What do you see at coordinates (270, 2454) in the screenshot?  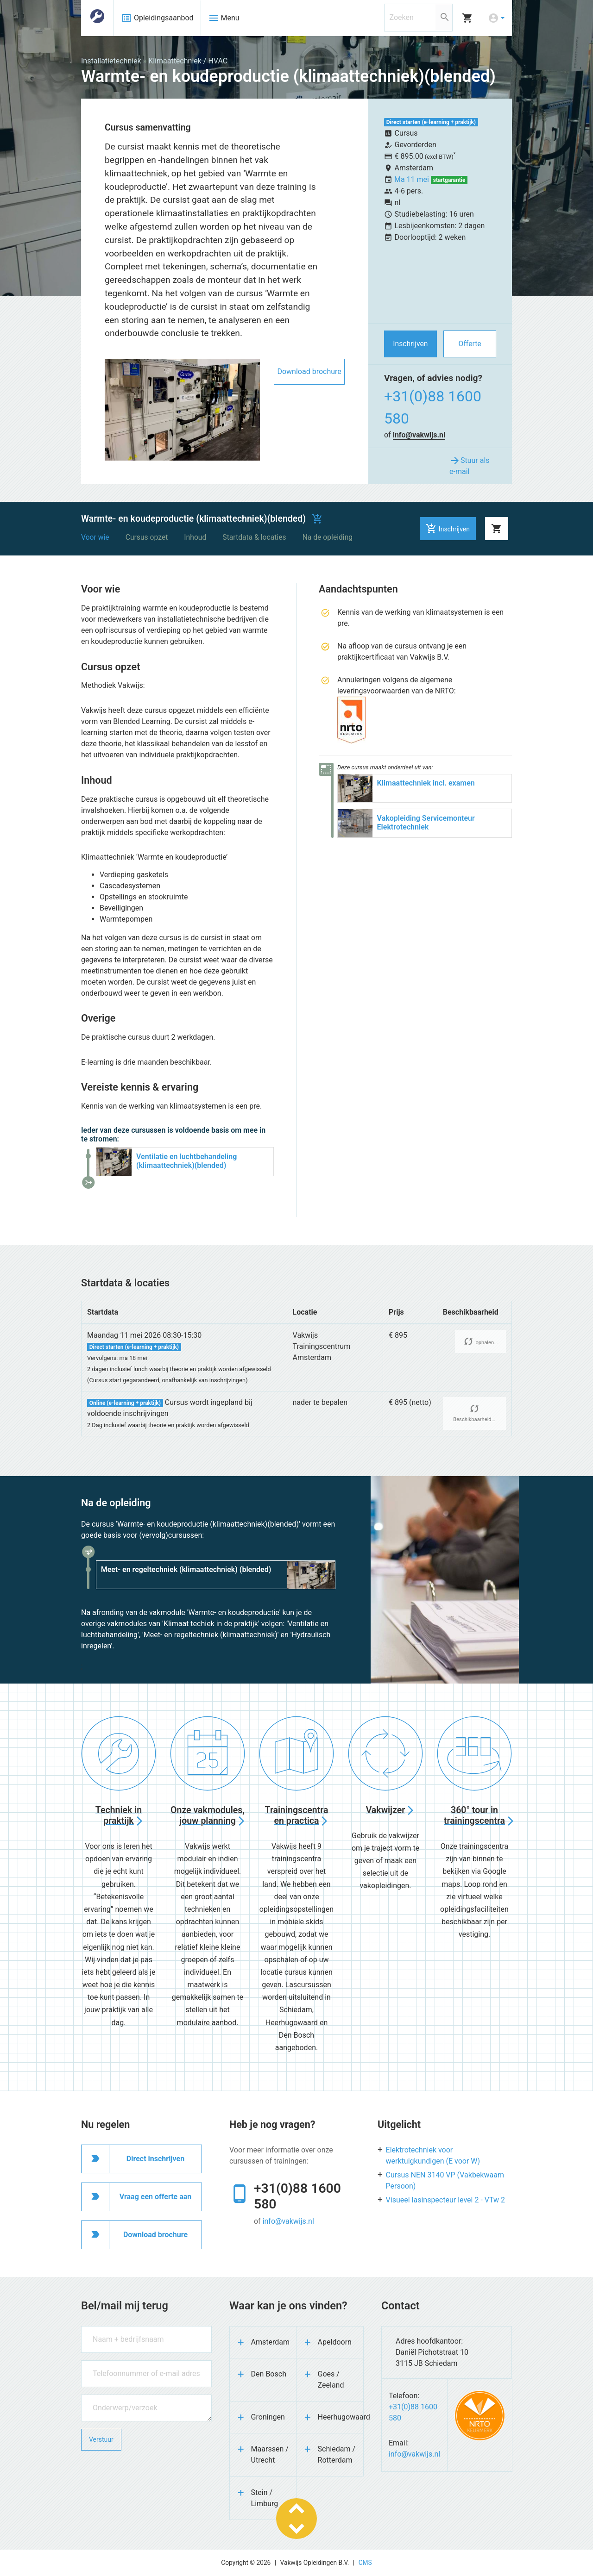 I see `Maarssen / Utrecht` at bounding box center [270, 2454].